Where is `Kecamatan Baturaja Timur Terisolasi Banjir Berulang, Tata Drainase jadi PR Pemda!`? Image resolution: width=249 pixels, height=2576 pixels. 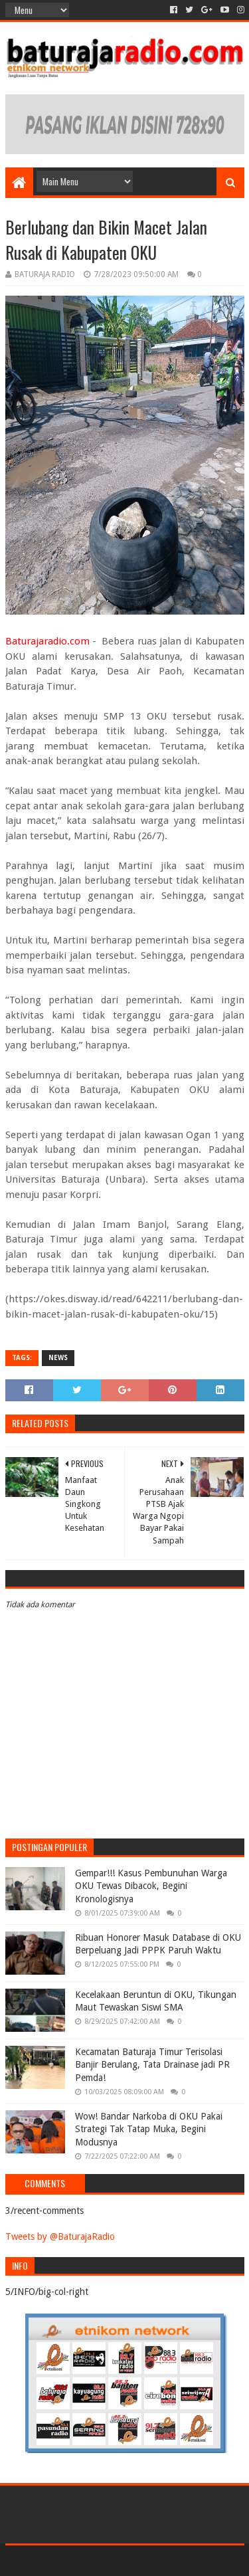
Kecamatan Baturaja Timur Terisolasi Banjir Berulang, Tata Drainase jadi PR Pemda! is located at coordinates (152, 2064).